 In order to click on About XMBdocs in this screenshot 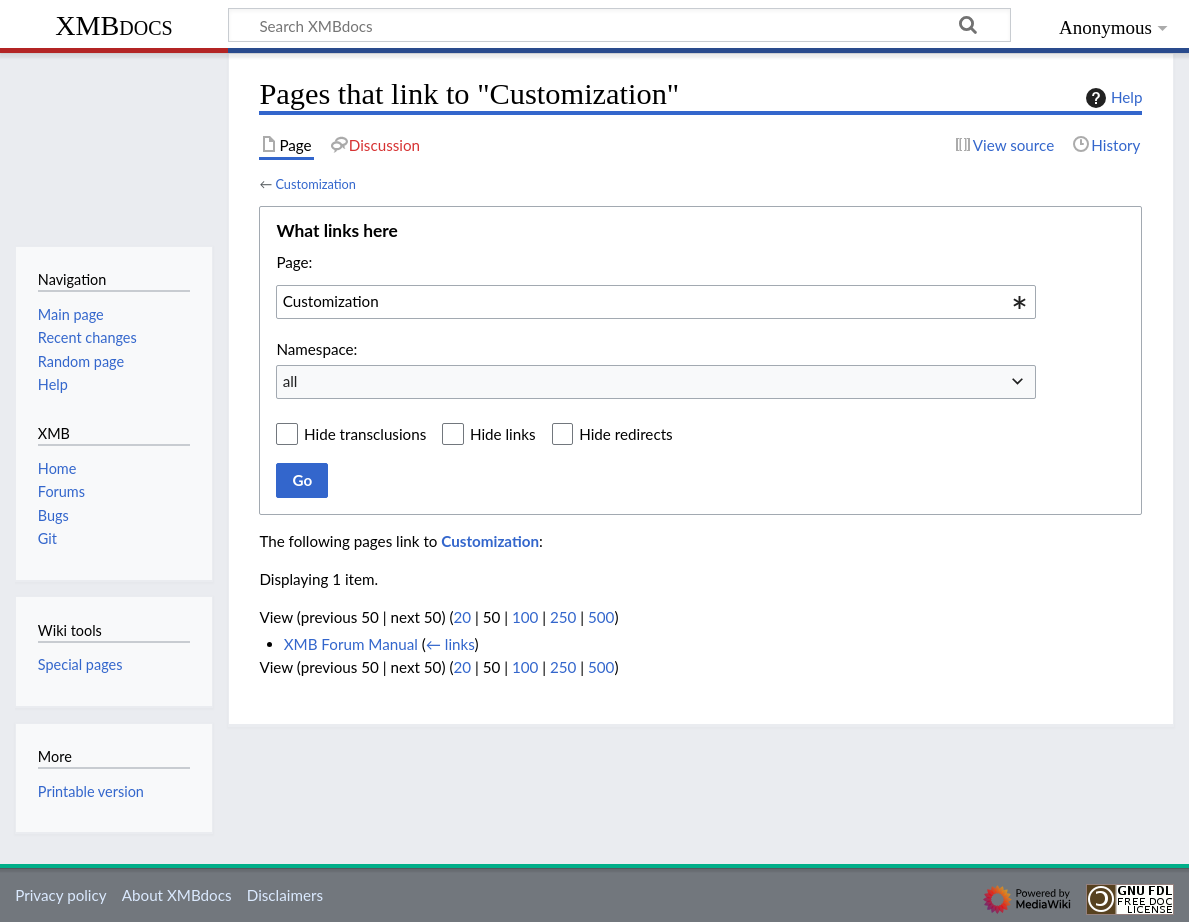, I will do `click(177, 895)`.